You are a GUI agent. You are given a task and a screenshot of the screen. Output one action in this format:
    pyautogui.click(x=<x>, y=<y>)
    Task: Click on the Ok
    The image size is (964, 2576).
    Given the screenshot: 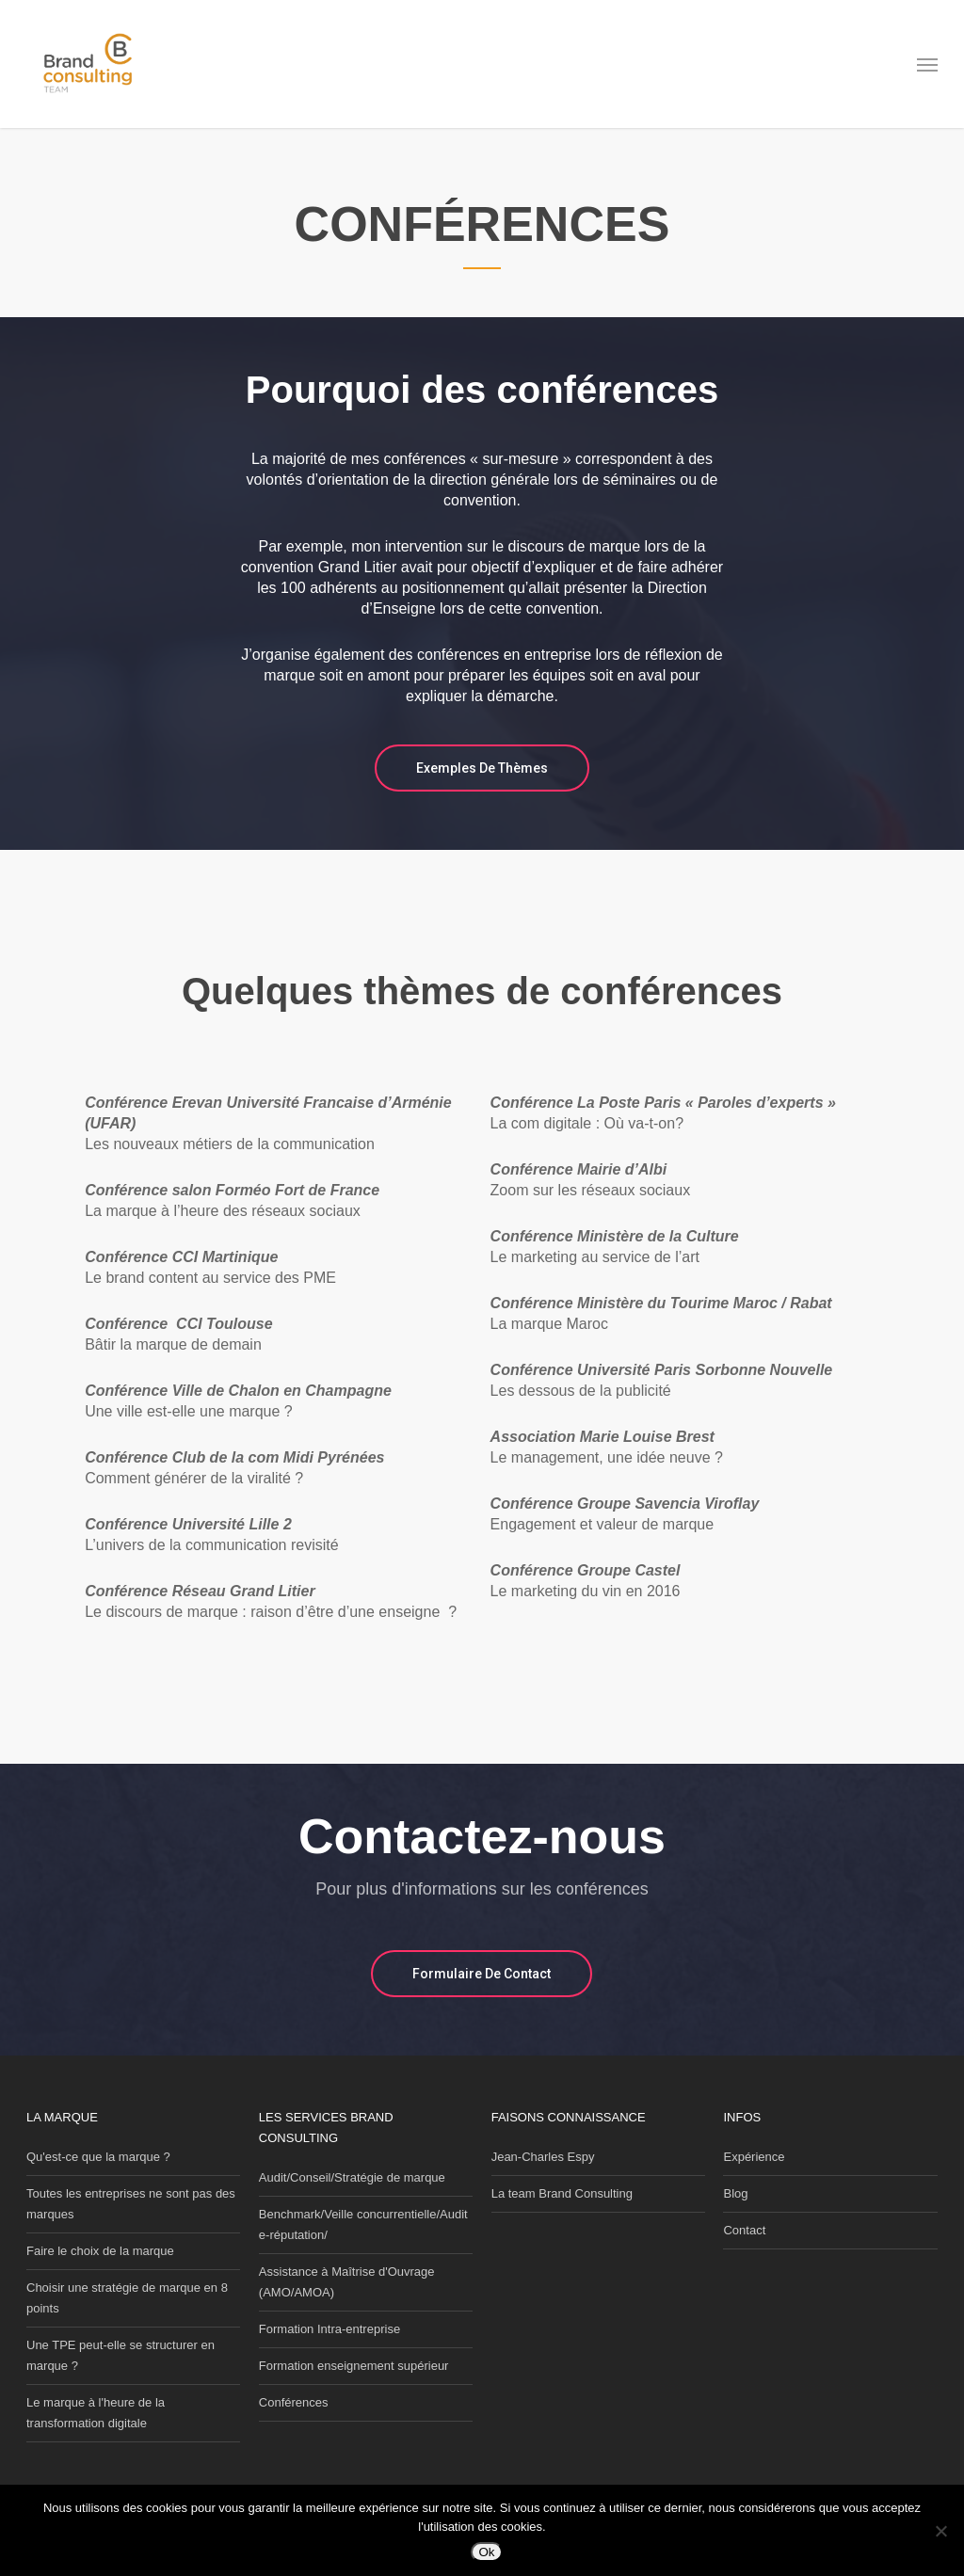 What is the action you would take?
    pyautogui.click(x=486, y=2552)
    